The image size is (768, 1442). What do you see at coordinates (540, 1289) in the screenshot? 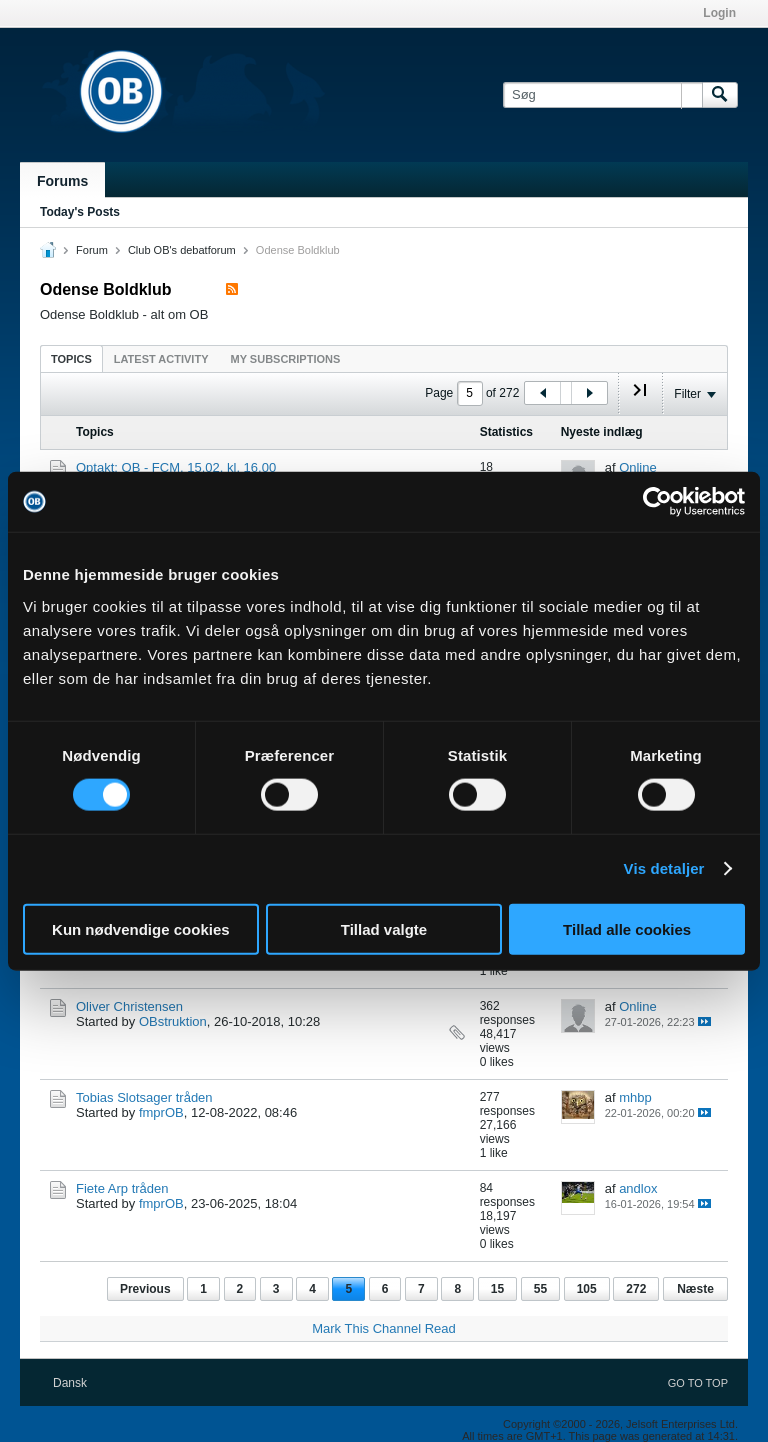
I see `55` at bounding box center [540, 1289].